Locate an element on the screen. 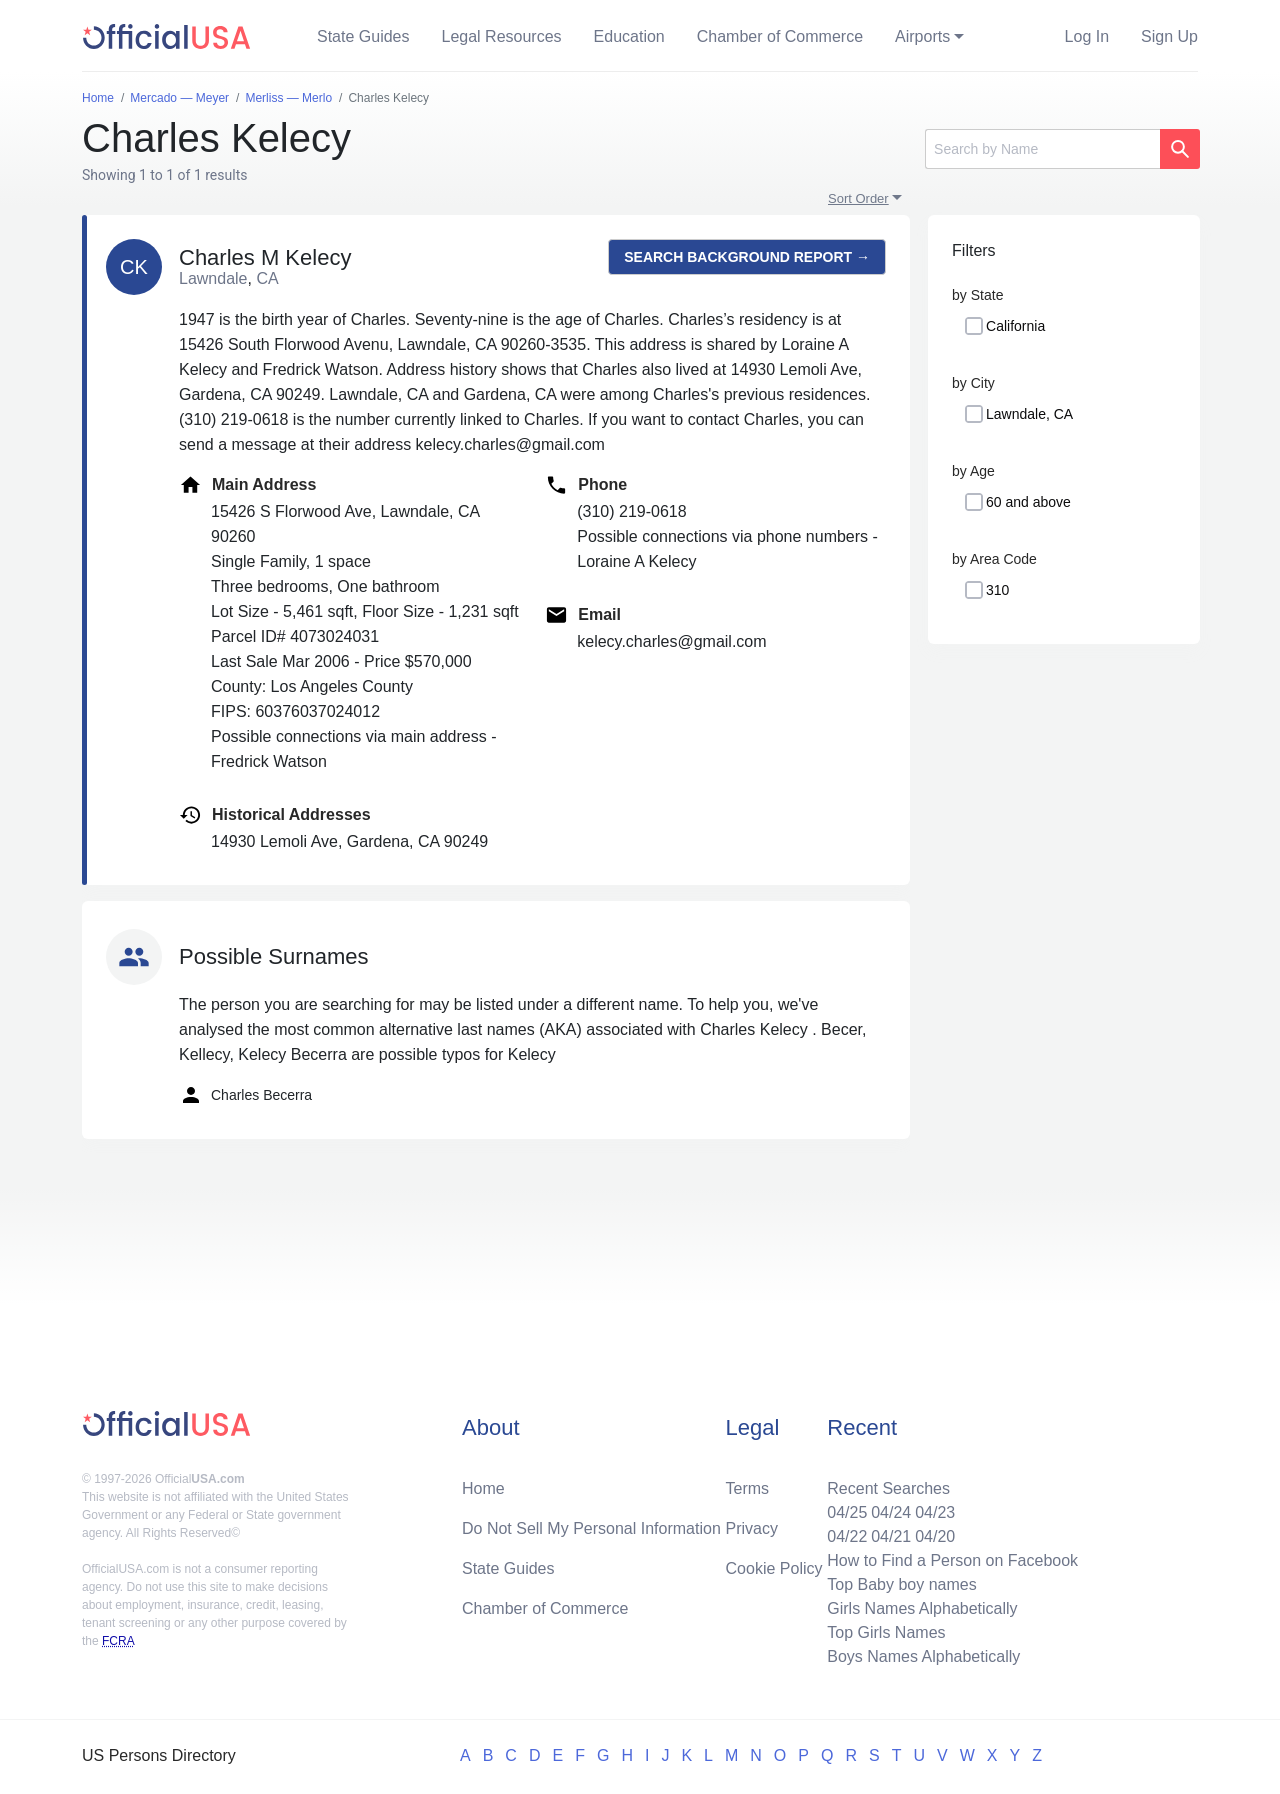 Image resolution: width=1280 pixels, height=1794 pixels. California is located at coordinates (1015, 326).